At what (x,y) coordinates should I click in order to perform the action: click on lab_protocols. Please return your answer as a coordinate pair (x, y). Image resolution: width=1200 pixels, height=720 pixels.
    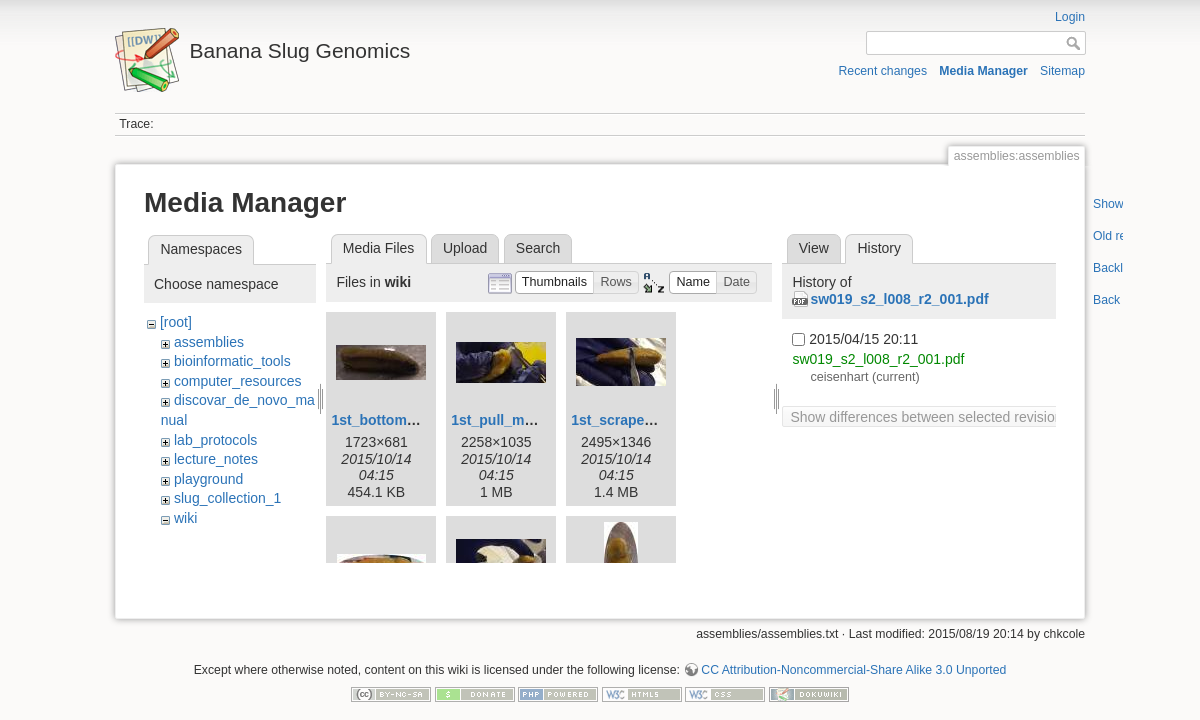
    Looking at the image, I should click on (215, 440).